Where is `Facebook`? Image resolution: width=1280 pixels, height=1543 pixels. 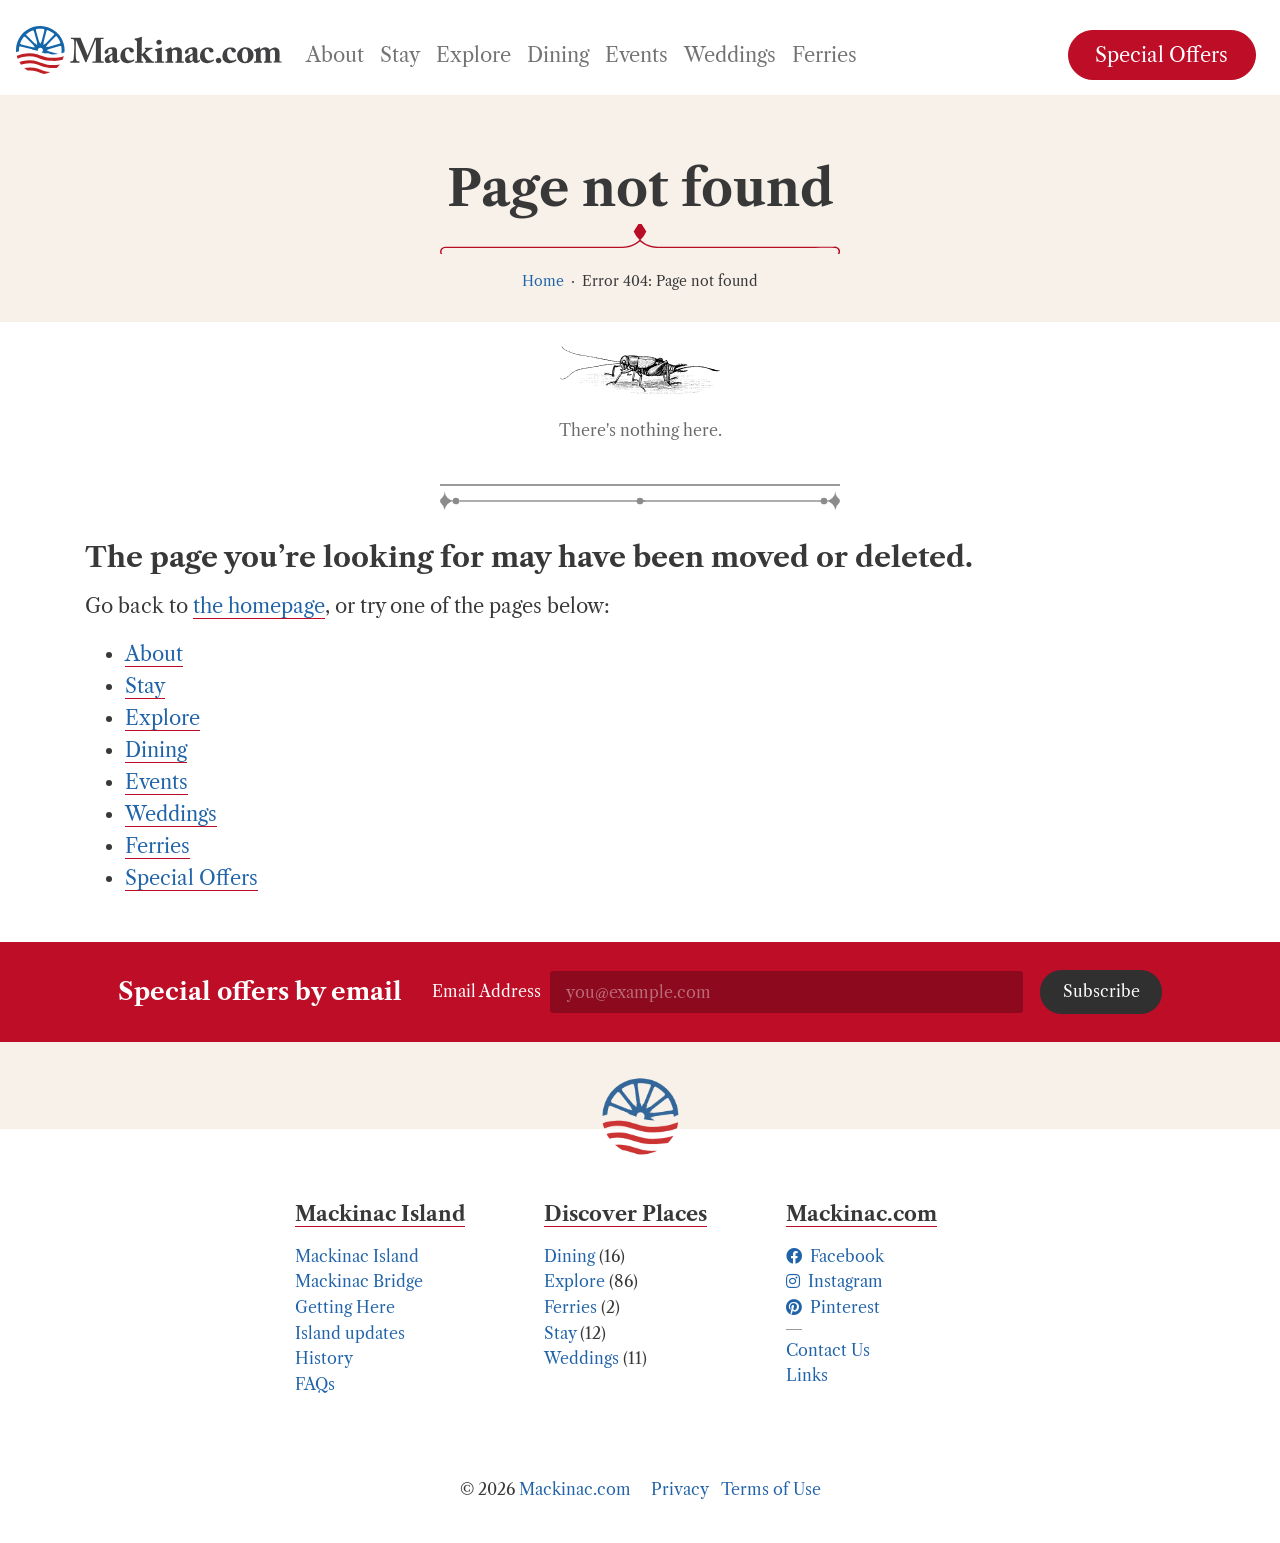
Facebook is located at coordinates (835, 1256).